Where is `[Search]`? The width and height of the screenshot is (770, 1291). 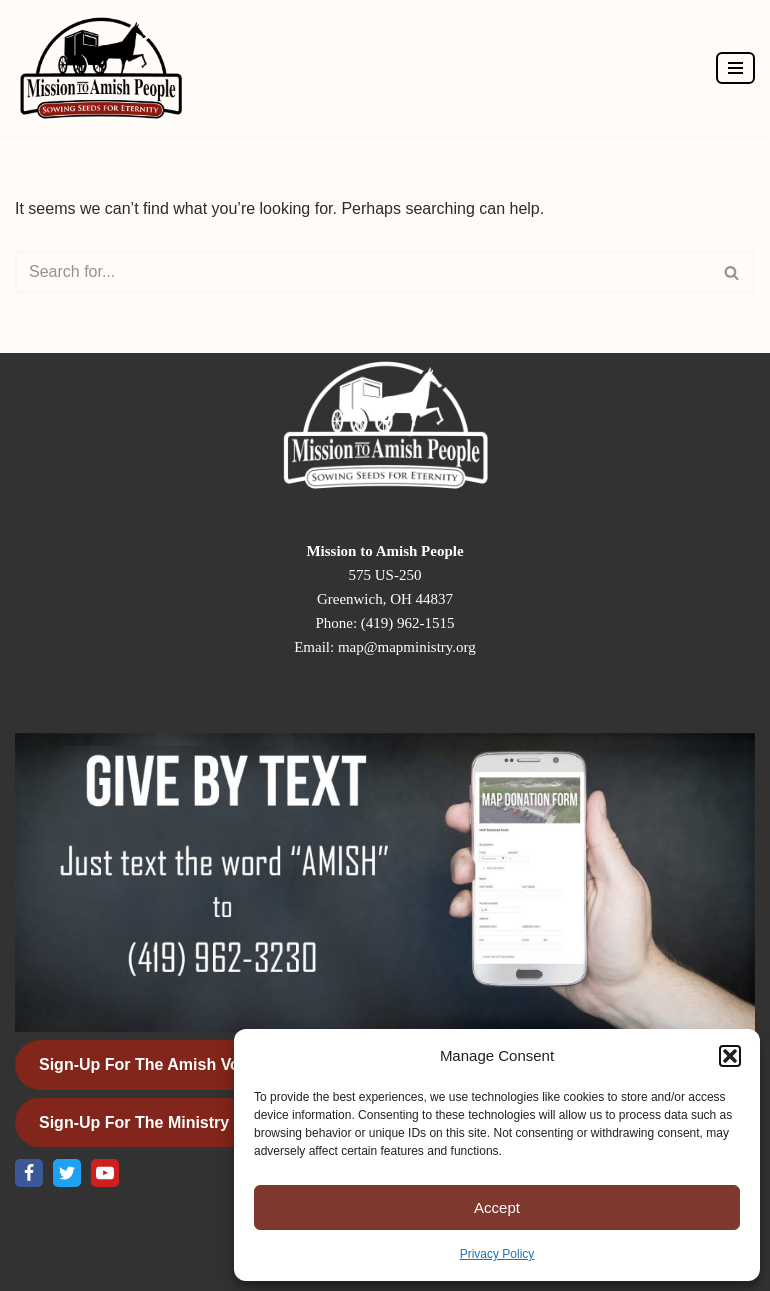 [Search] is located at coordinates (362, 272).